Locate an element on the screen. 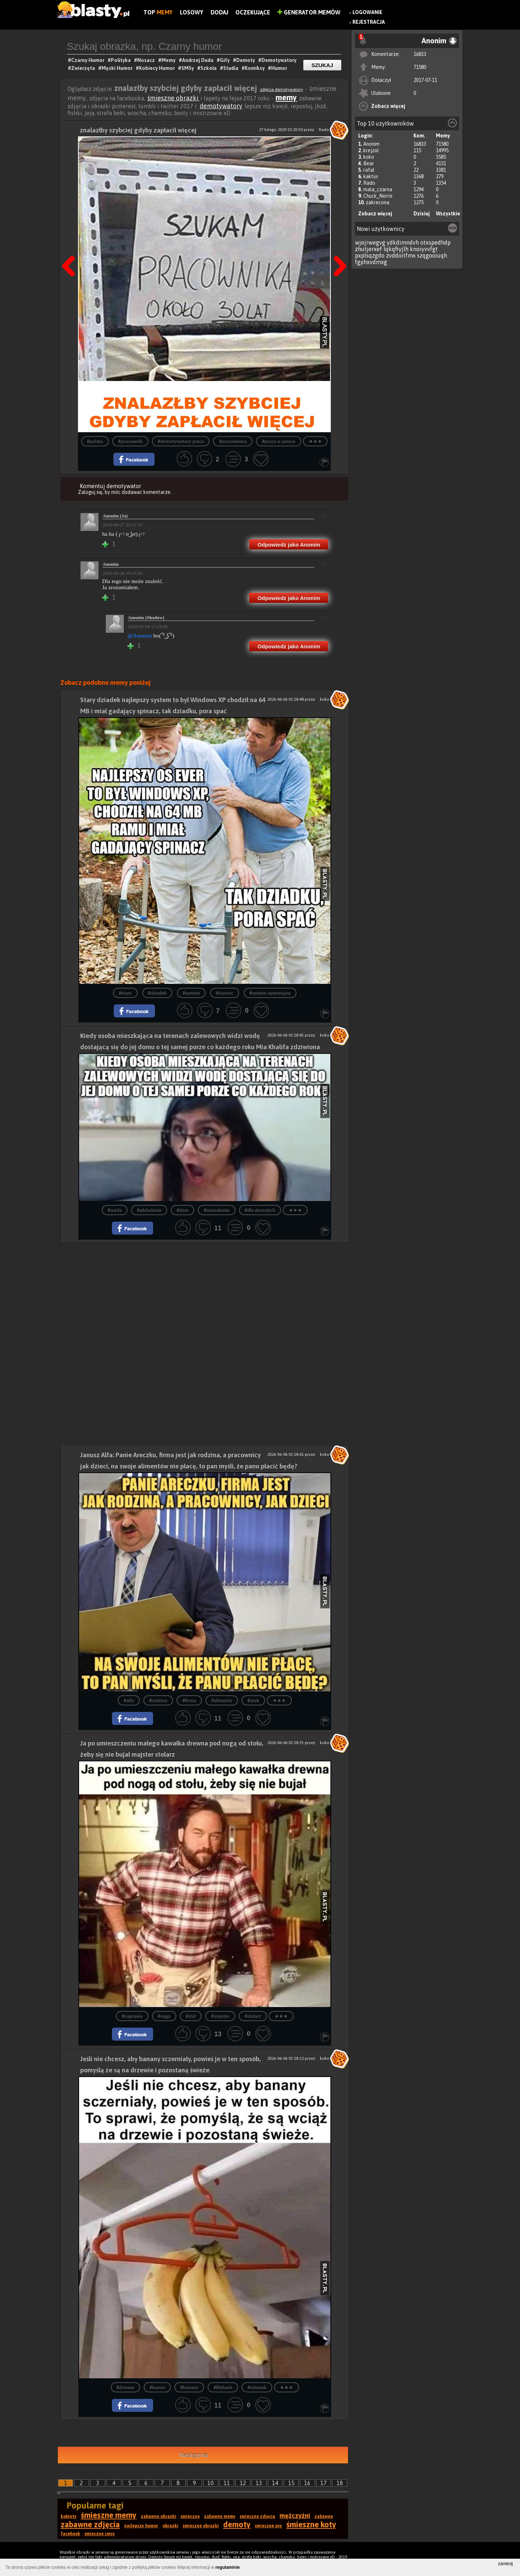 Image resolution: width=520 pixels, height=2576 pixels. Rado is located at coordinates (369, 183).